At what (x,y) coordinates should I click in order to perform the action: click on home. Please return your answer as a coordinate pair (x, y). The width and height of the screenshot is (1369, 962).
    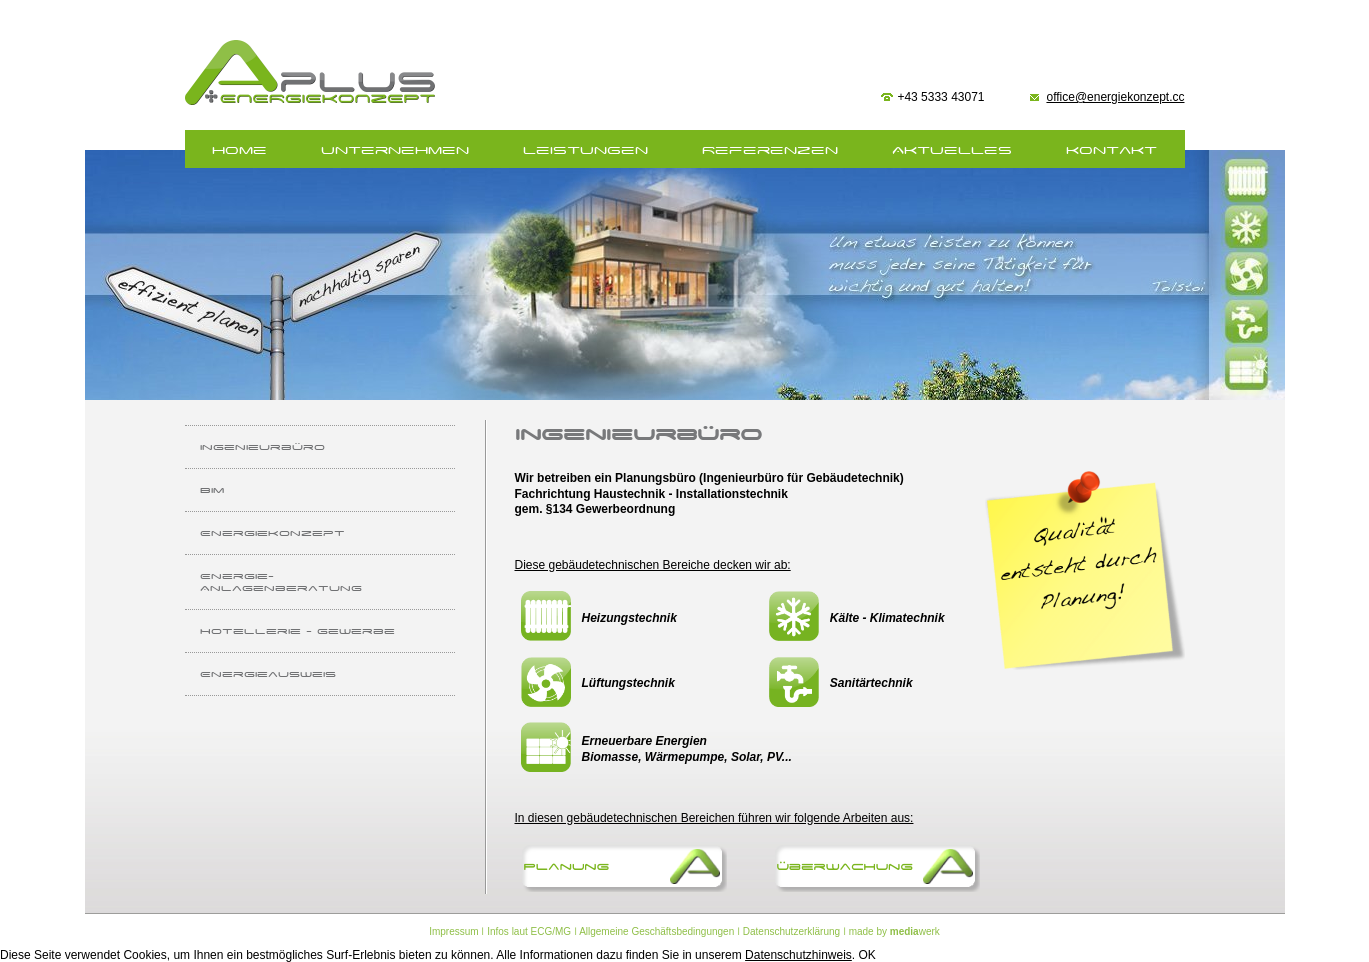
    Looking at the image, I should click on (239, 150).